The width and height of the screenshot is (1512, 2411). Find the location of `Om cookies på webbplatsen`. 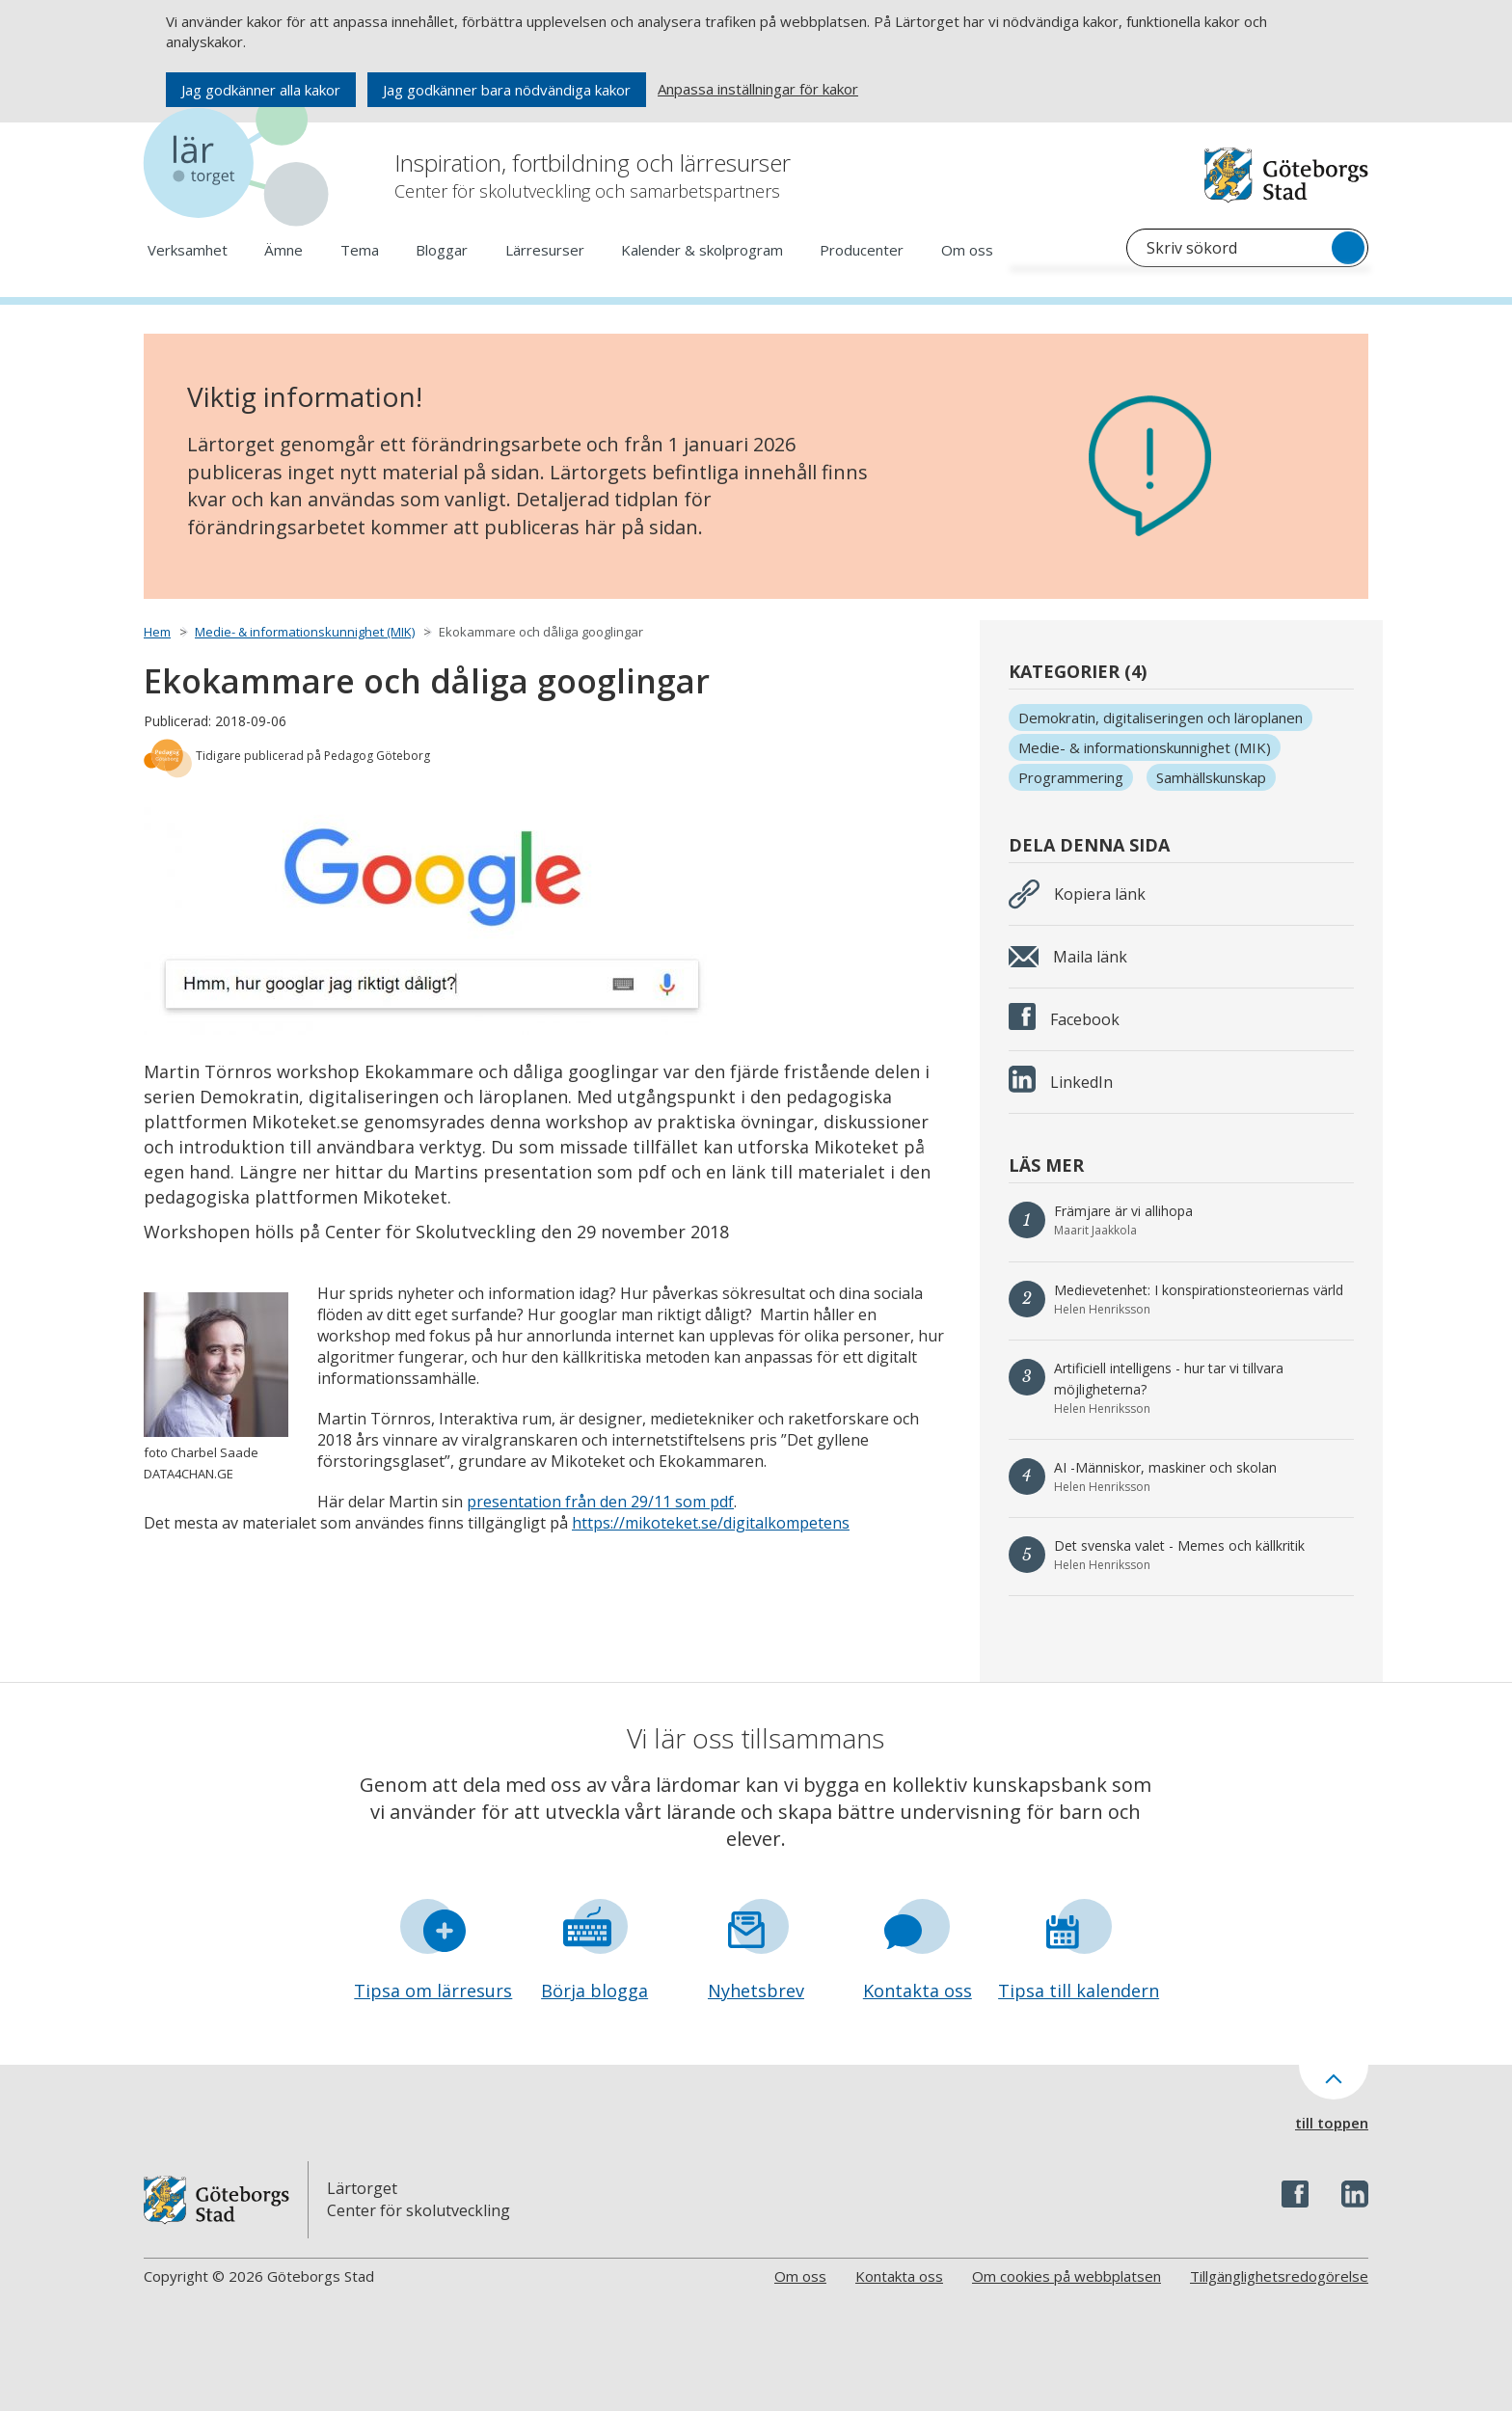

Om cookies på webbplatsen is located at coordinates (1066, 2276).